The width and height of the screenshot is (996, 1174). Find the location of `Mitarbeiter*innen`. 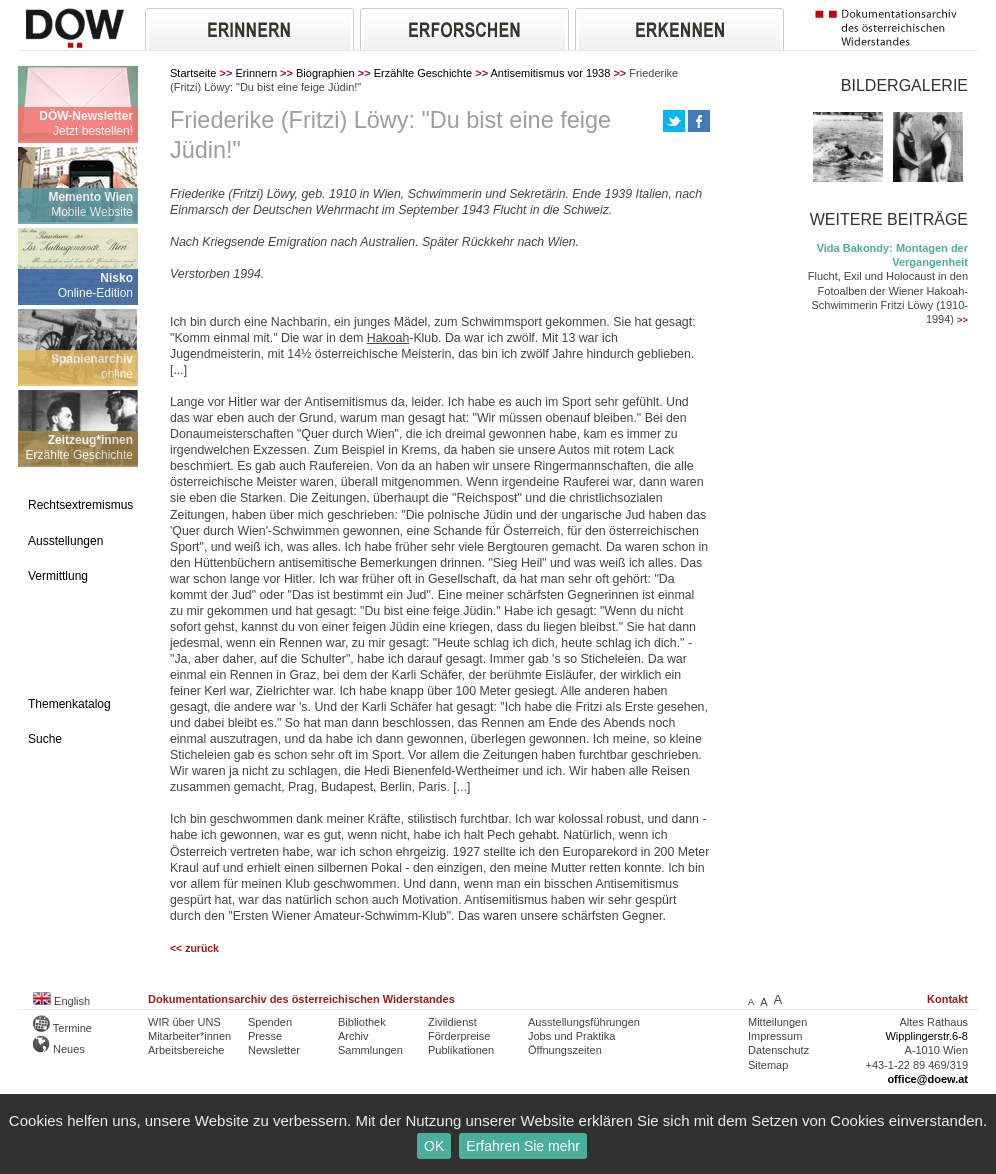

Mitarbeiter*innen is located at coordinates (189, 1036).